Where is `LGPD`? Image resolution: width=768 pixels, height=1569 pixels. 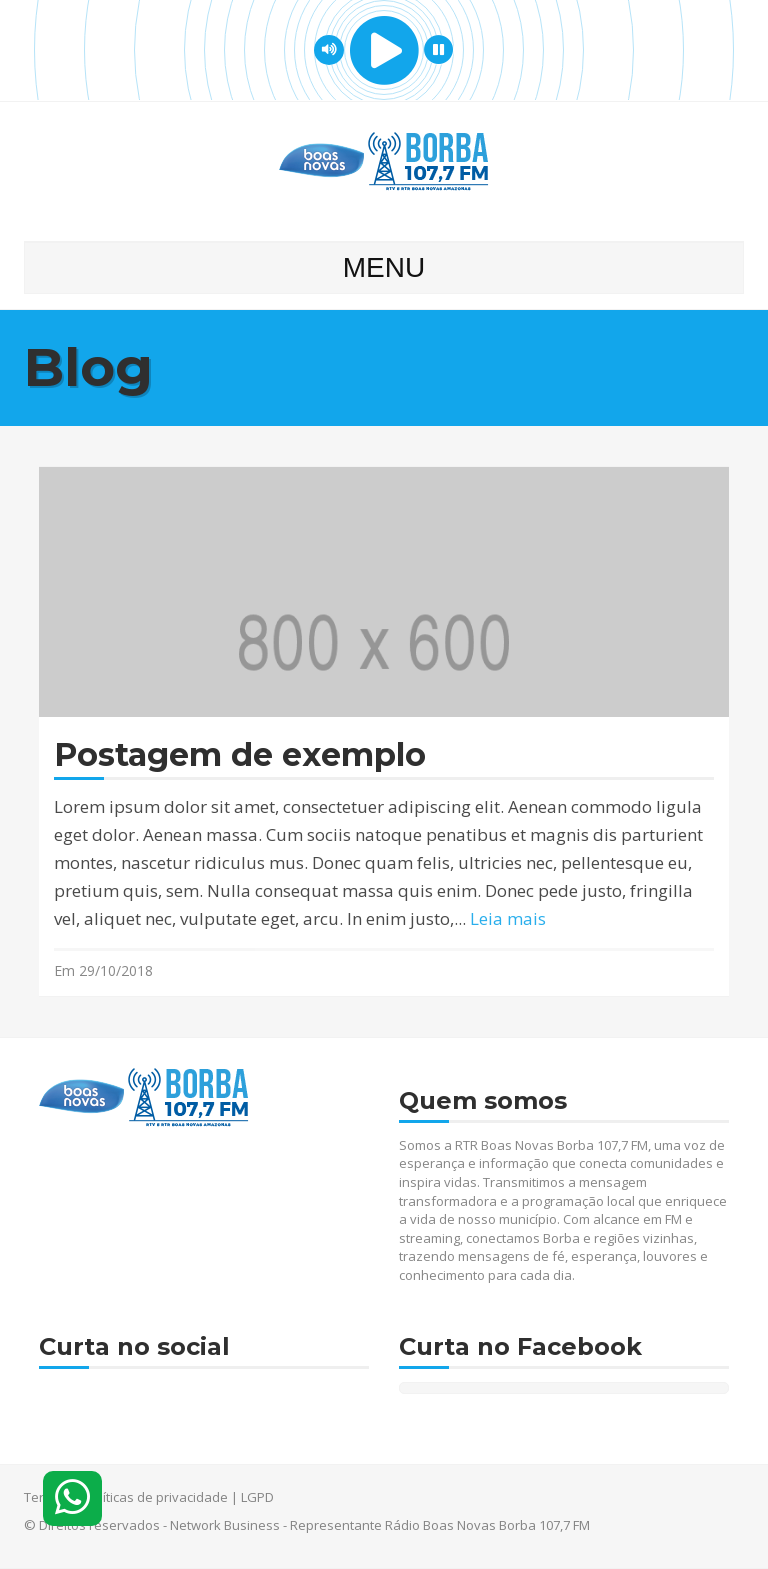 LGPD is located at coordinates (257, 1497).